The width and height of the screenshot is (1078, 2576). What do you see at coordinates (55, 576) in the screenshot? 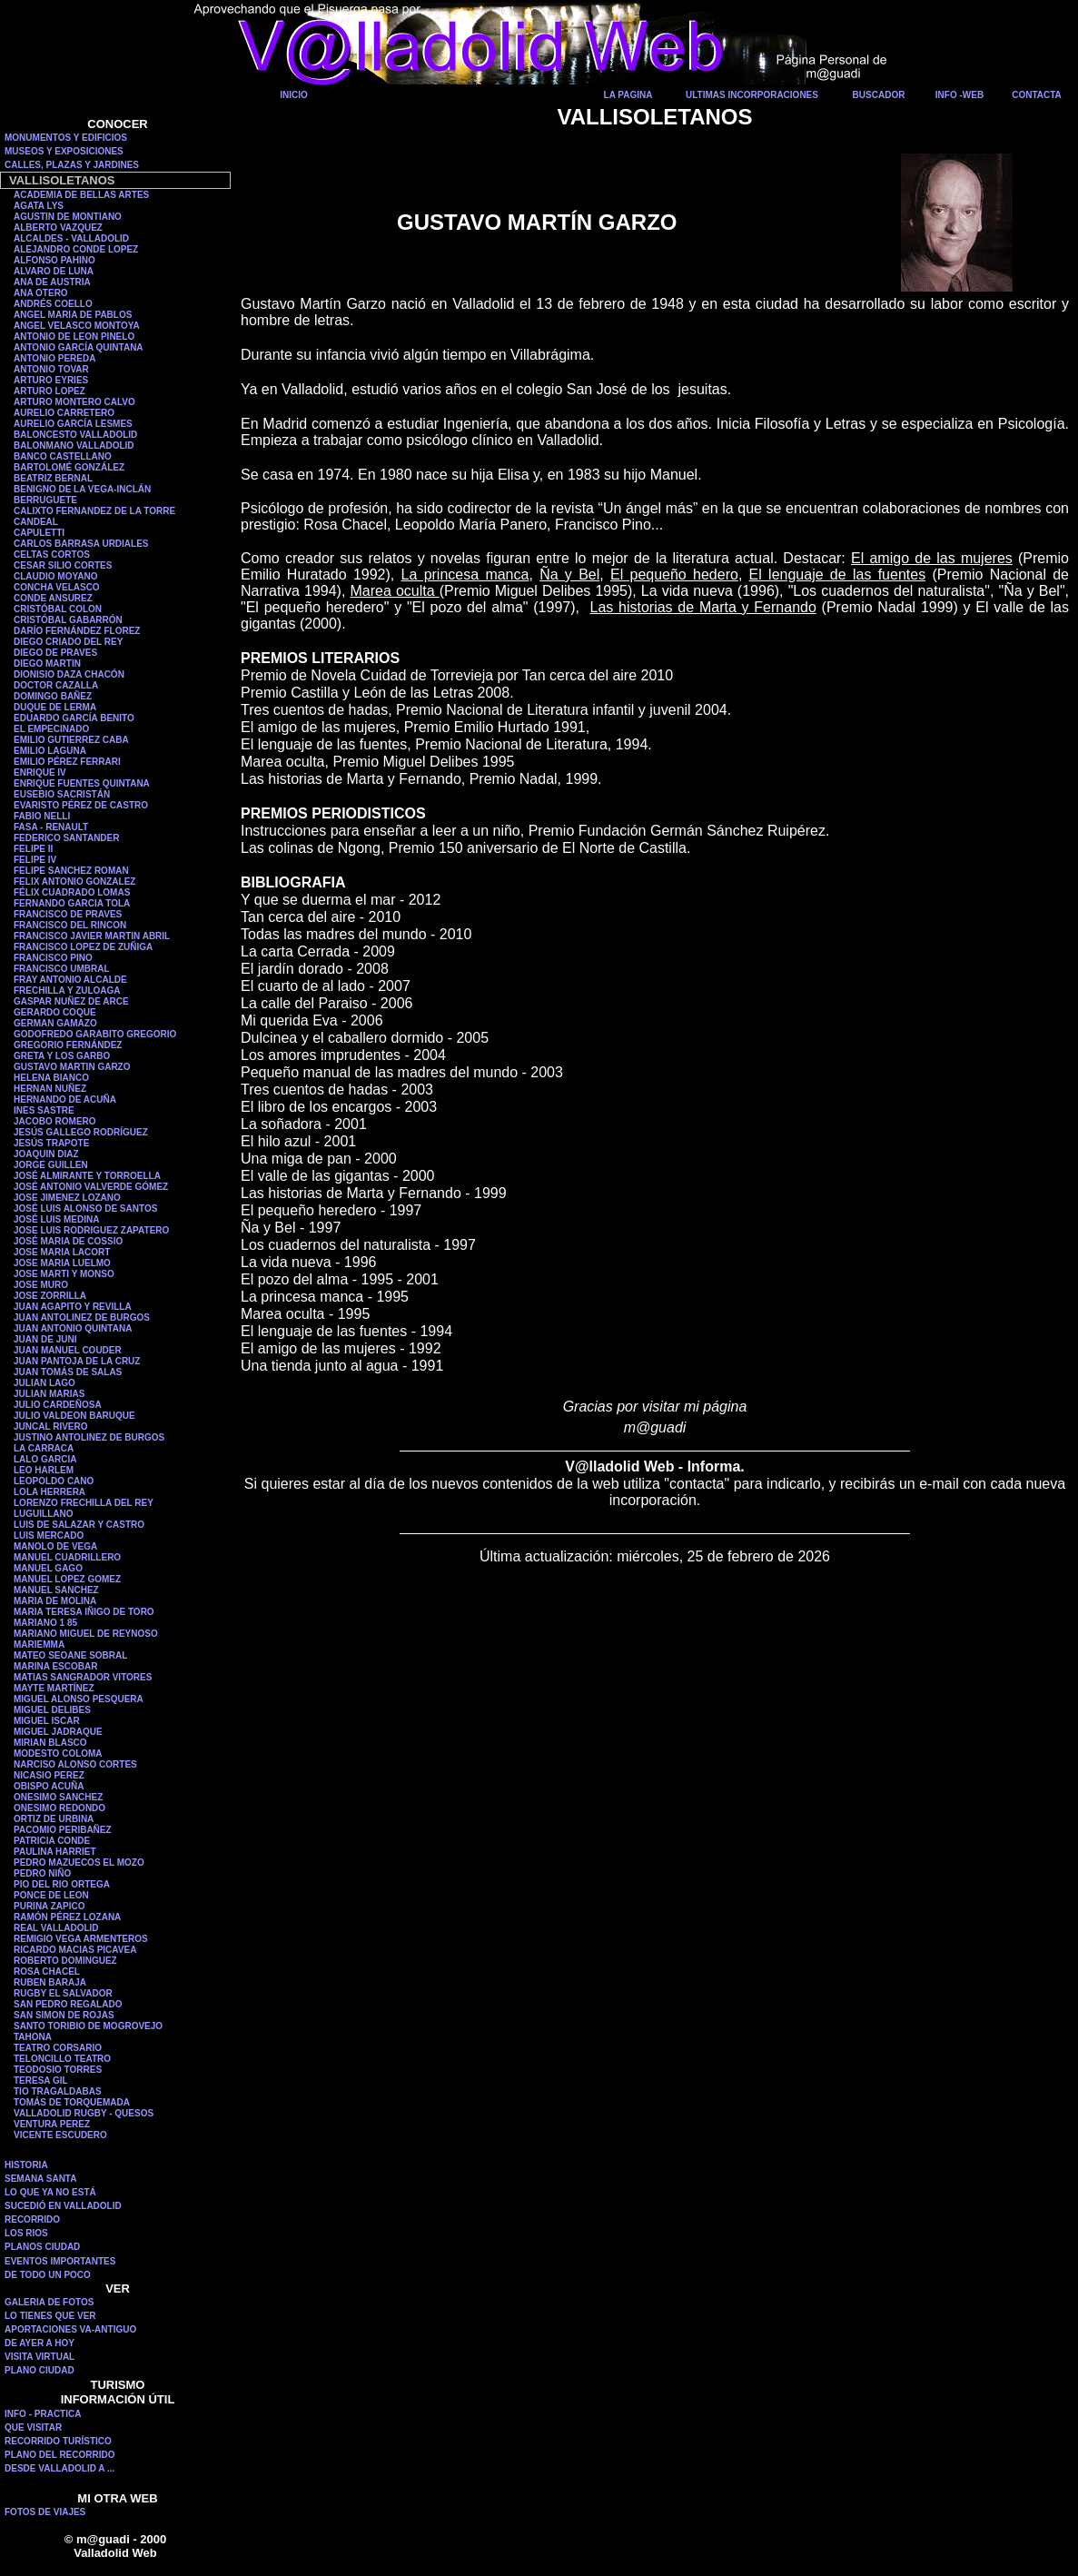
I see `CLAUDIO MOYANO` at bounding box center [55, 576].